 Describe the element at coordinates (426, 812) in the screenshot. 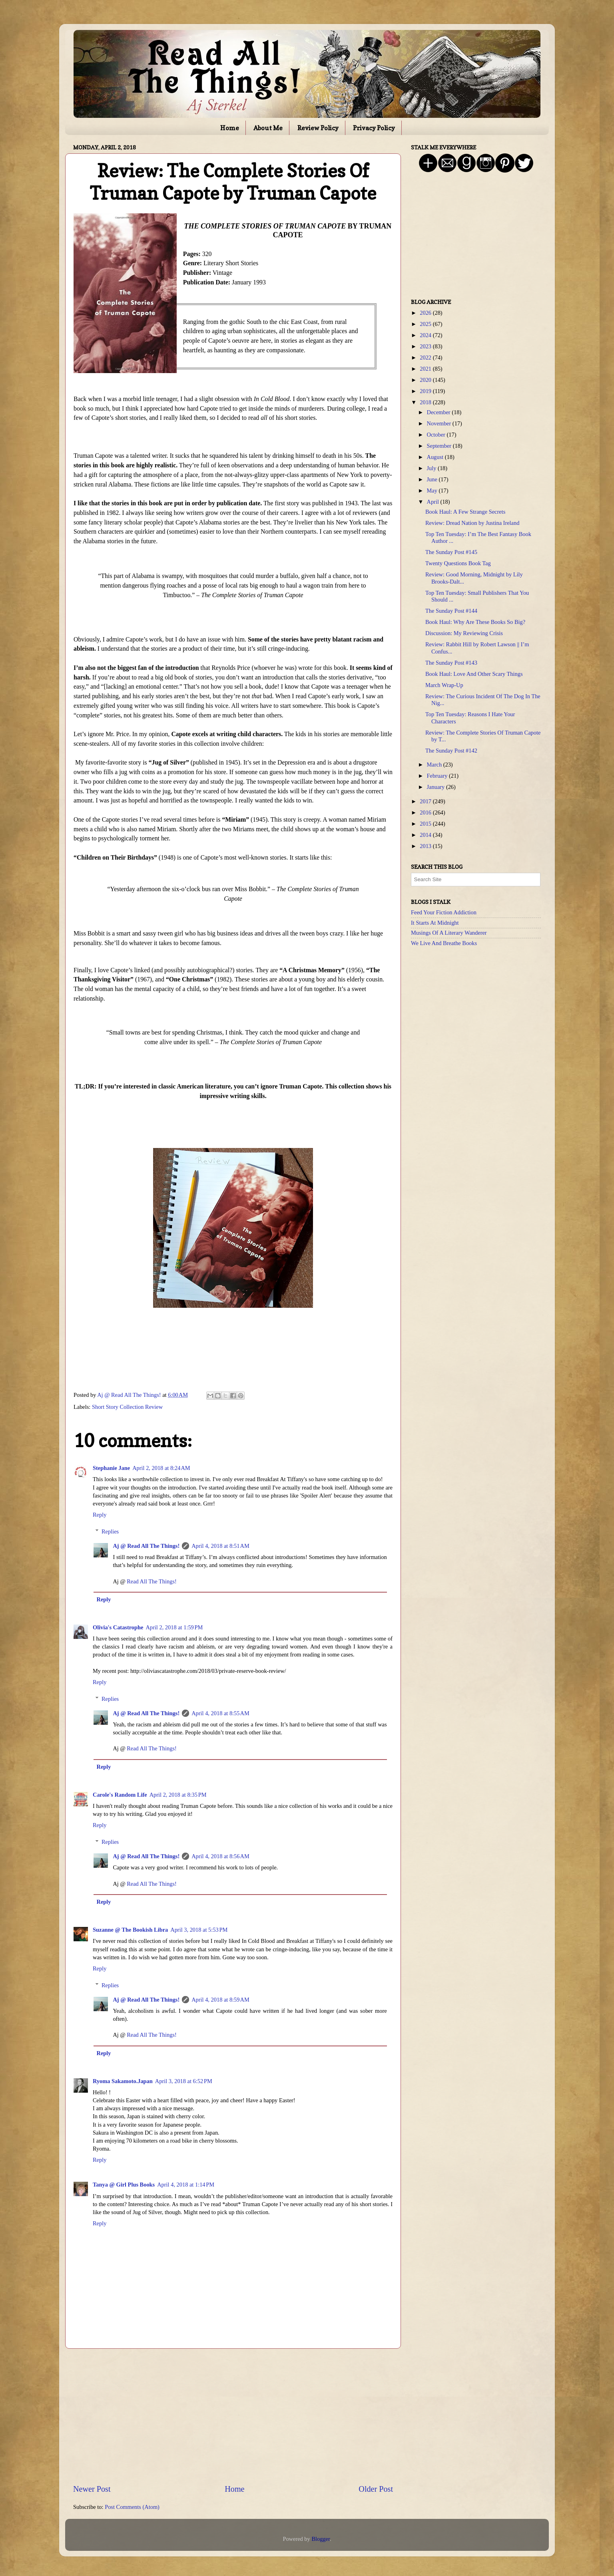

I see `2016` at that location.